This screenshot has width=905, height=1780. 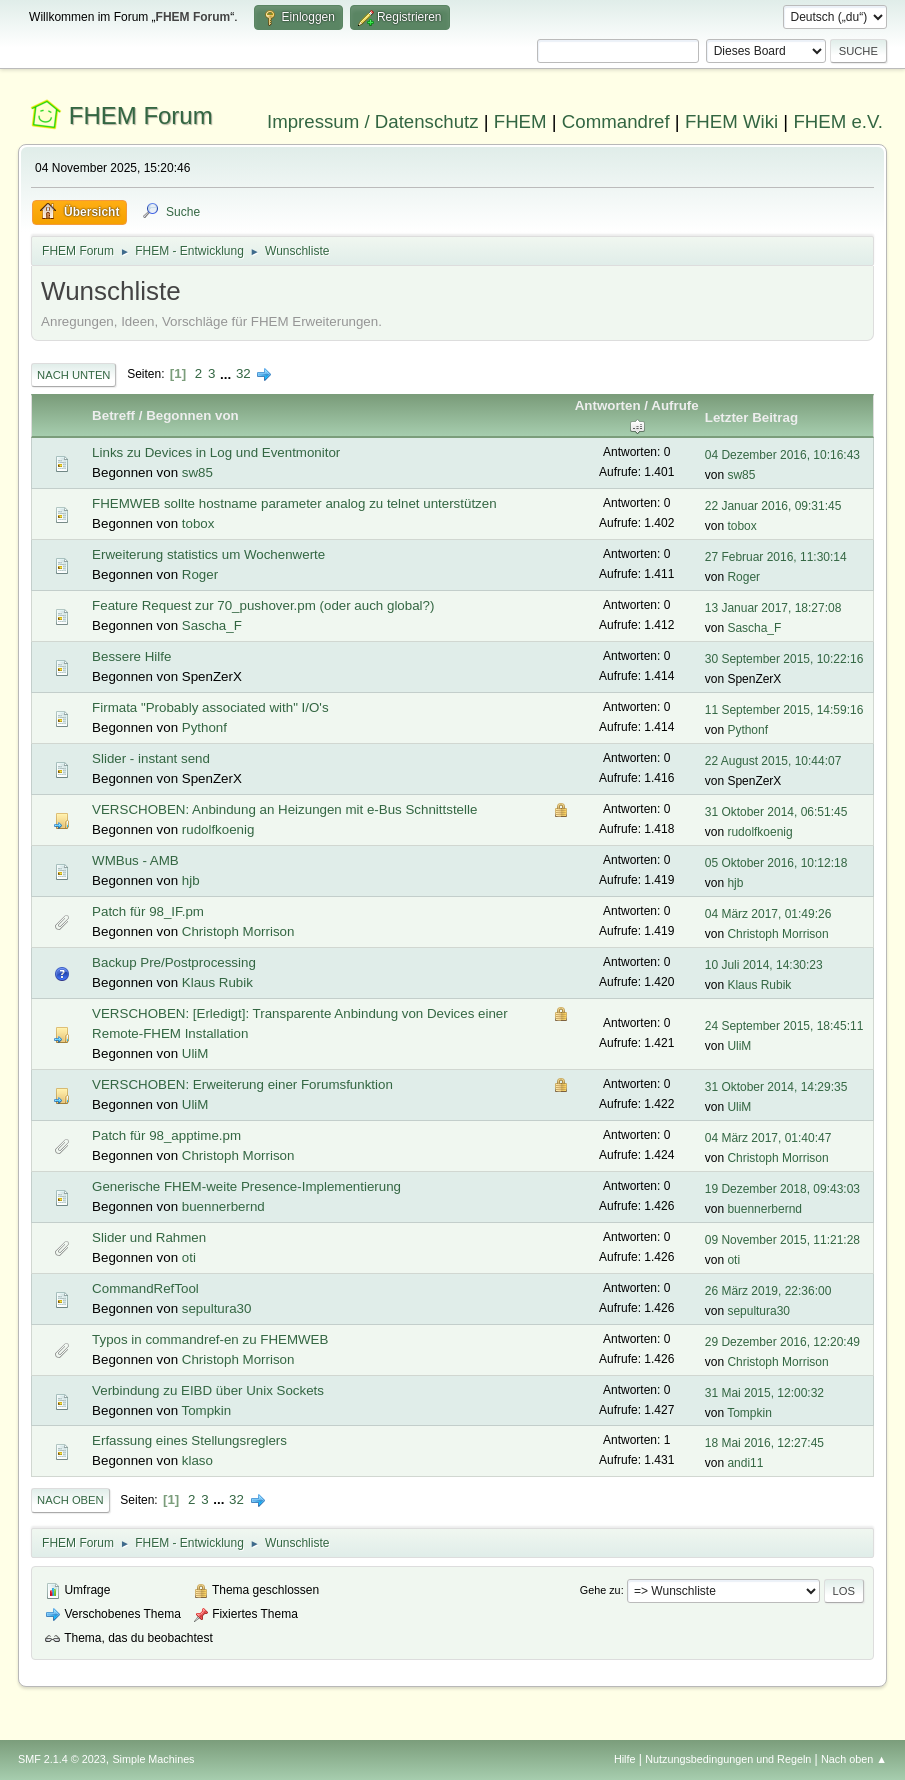 What do you see at coordinates (600, 1590) in the screenshot?
I see `Gehe zu` at bounding box center [600, 1590].